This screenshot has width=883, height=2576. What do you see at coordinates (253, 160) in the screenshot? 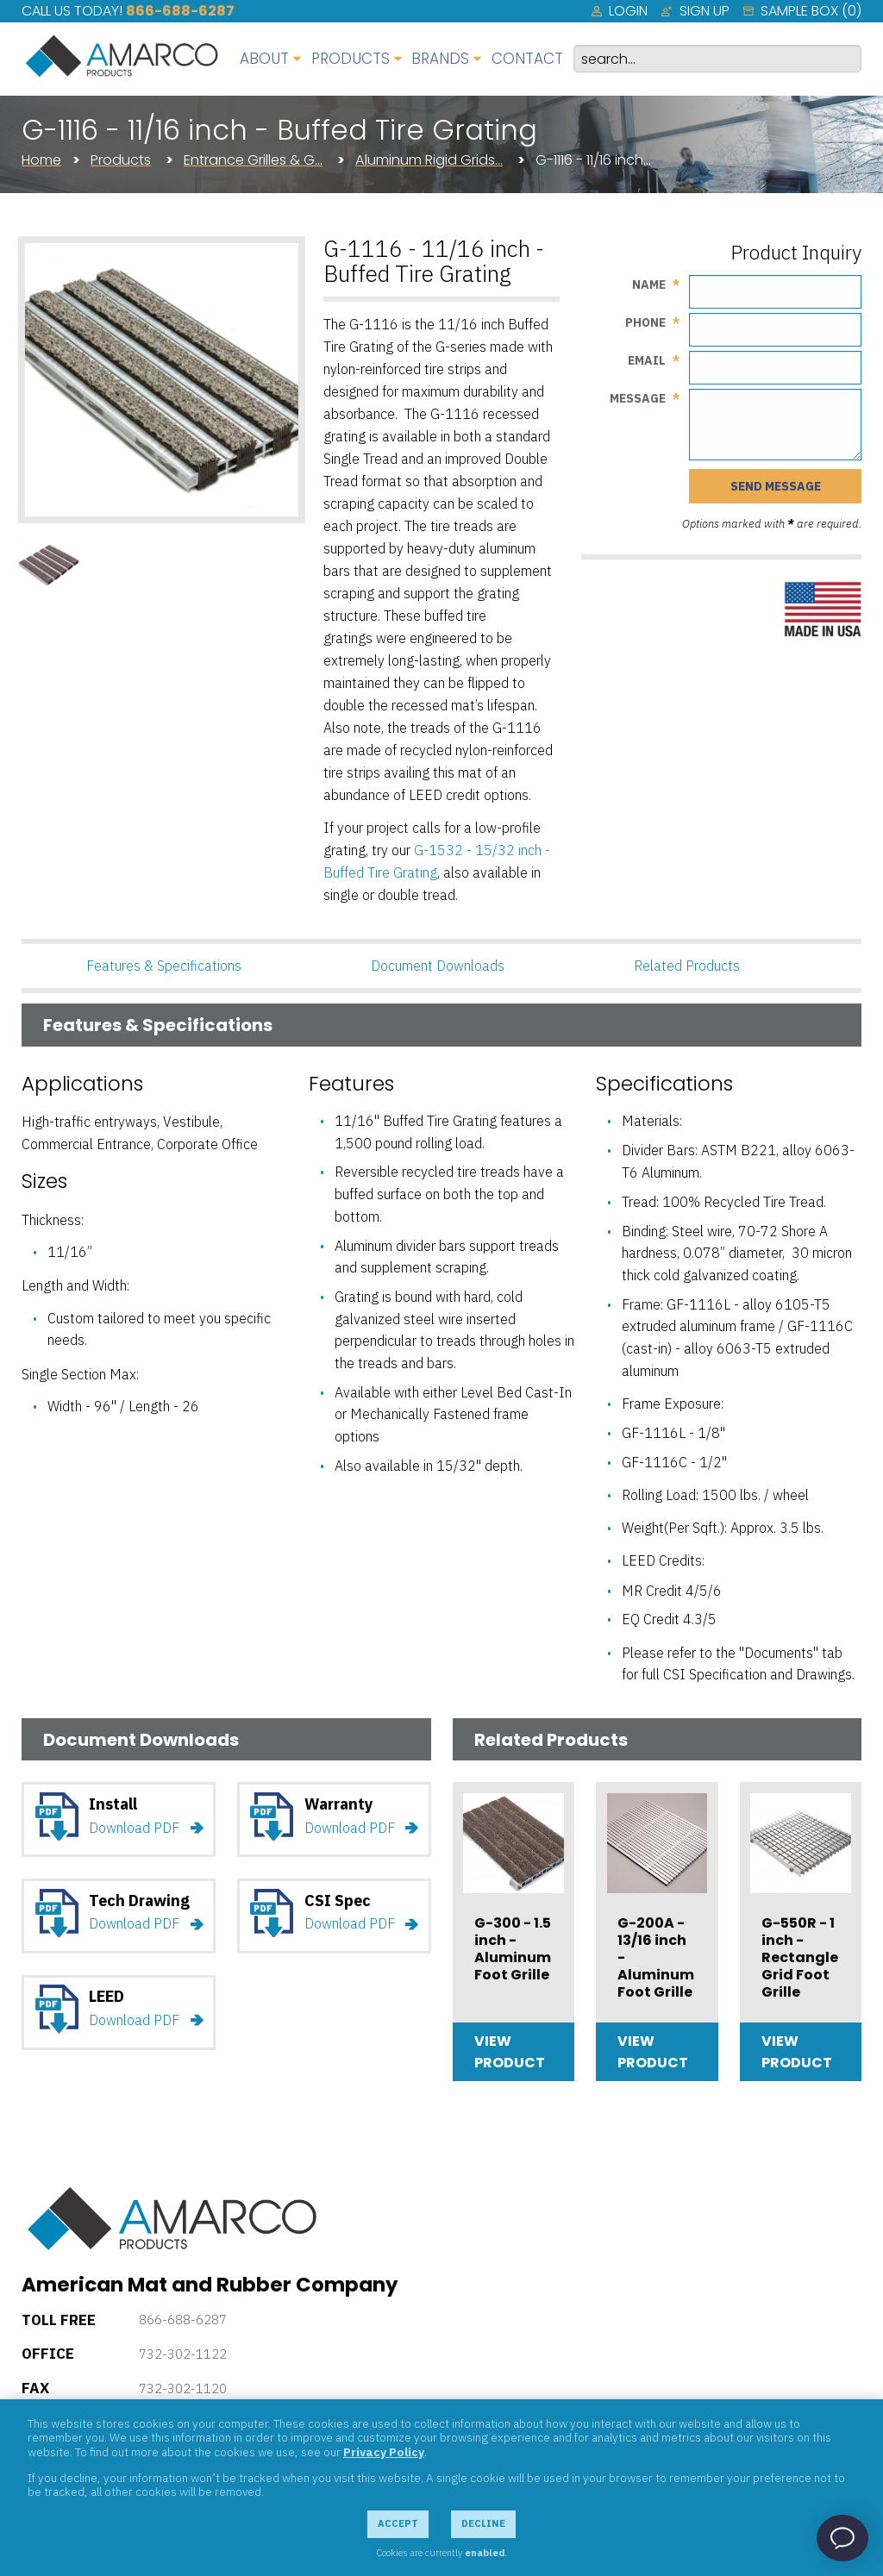
I see `Entrance Grilles & G…` at bounding box center [253, 160].